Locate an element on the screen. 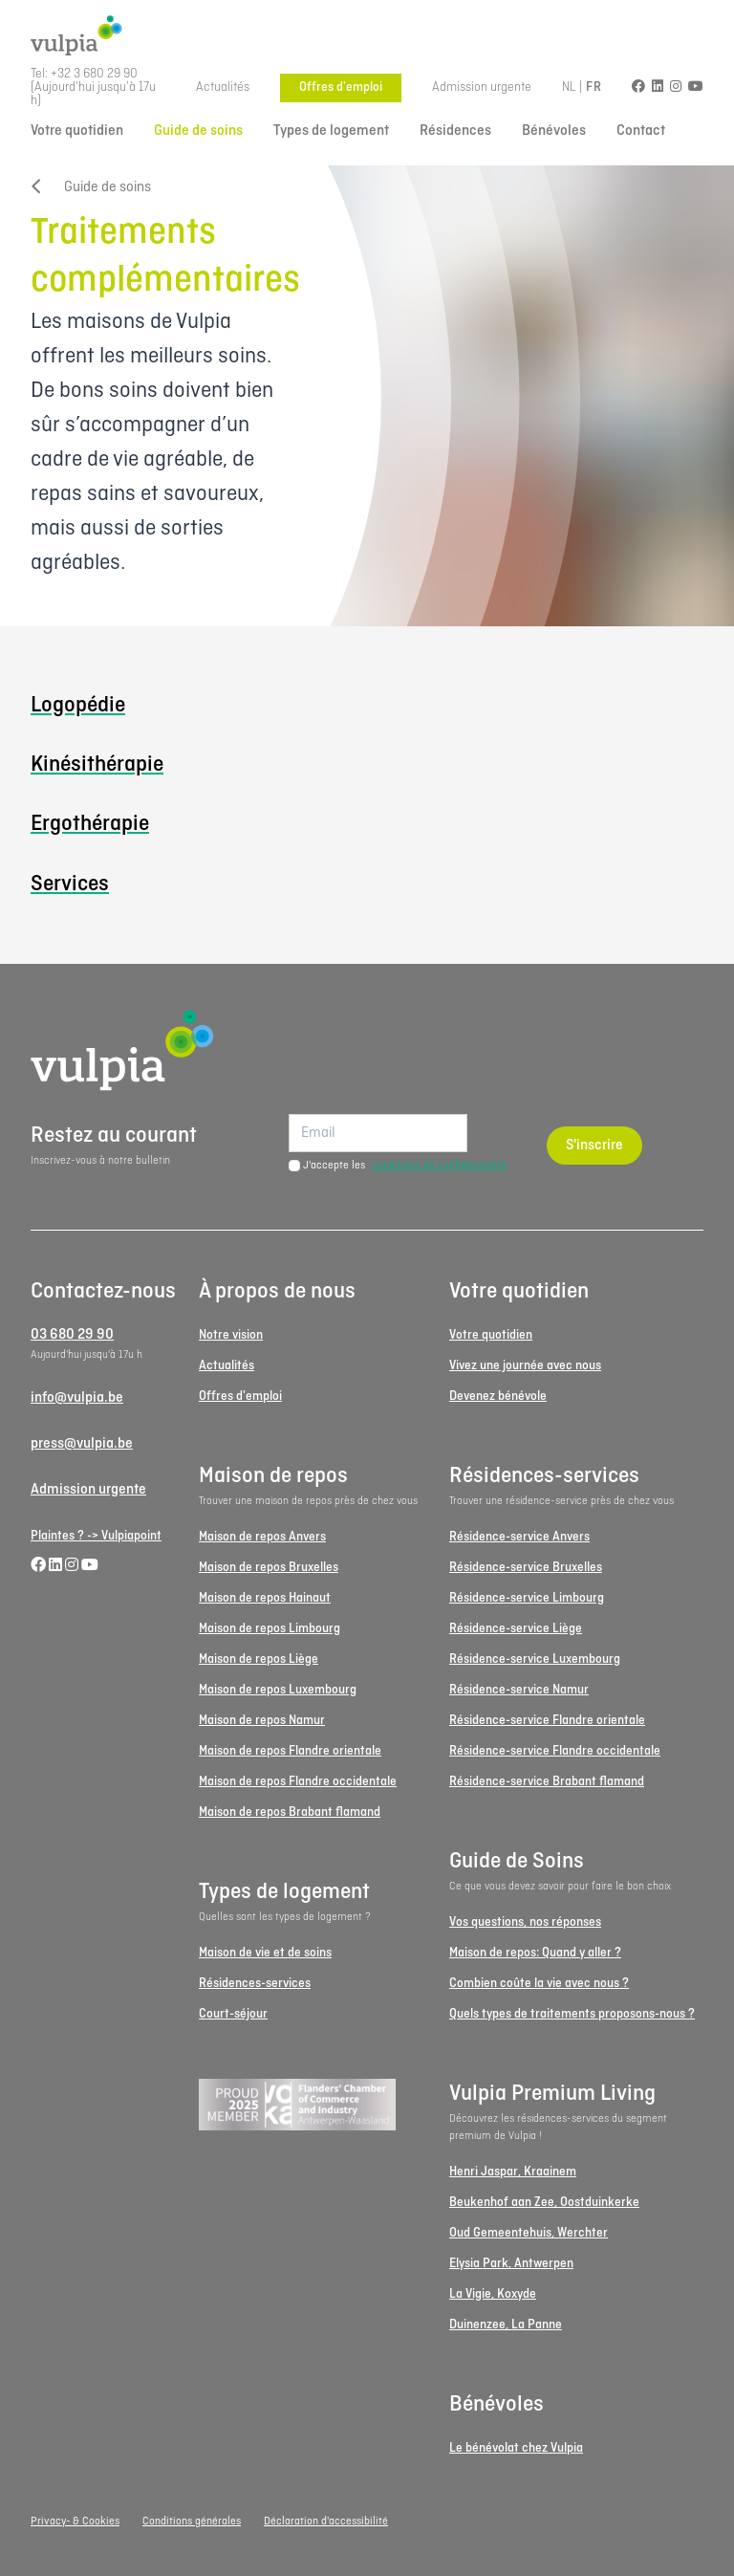 This screenshot has height=2576, width=734. Actualités is located at coordinates (222, 87).